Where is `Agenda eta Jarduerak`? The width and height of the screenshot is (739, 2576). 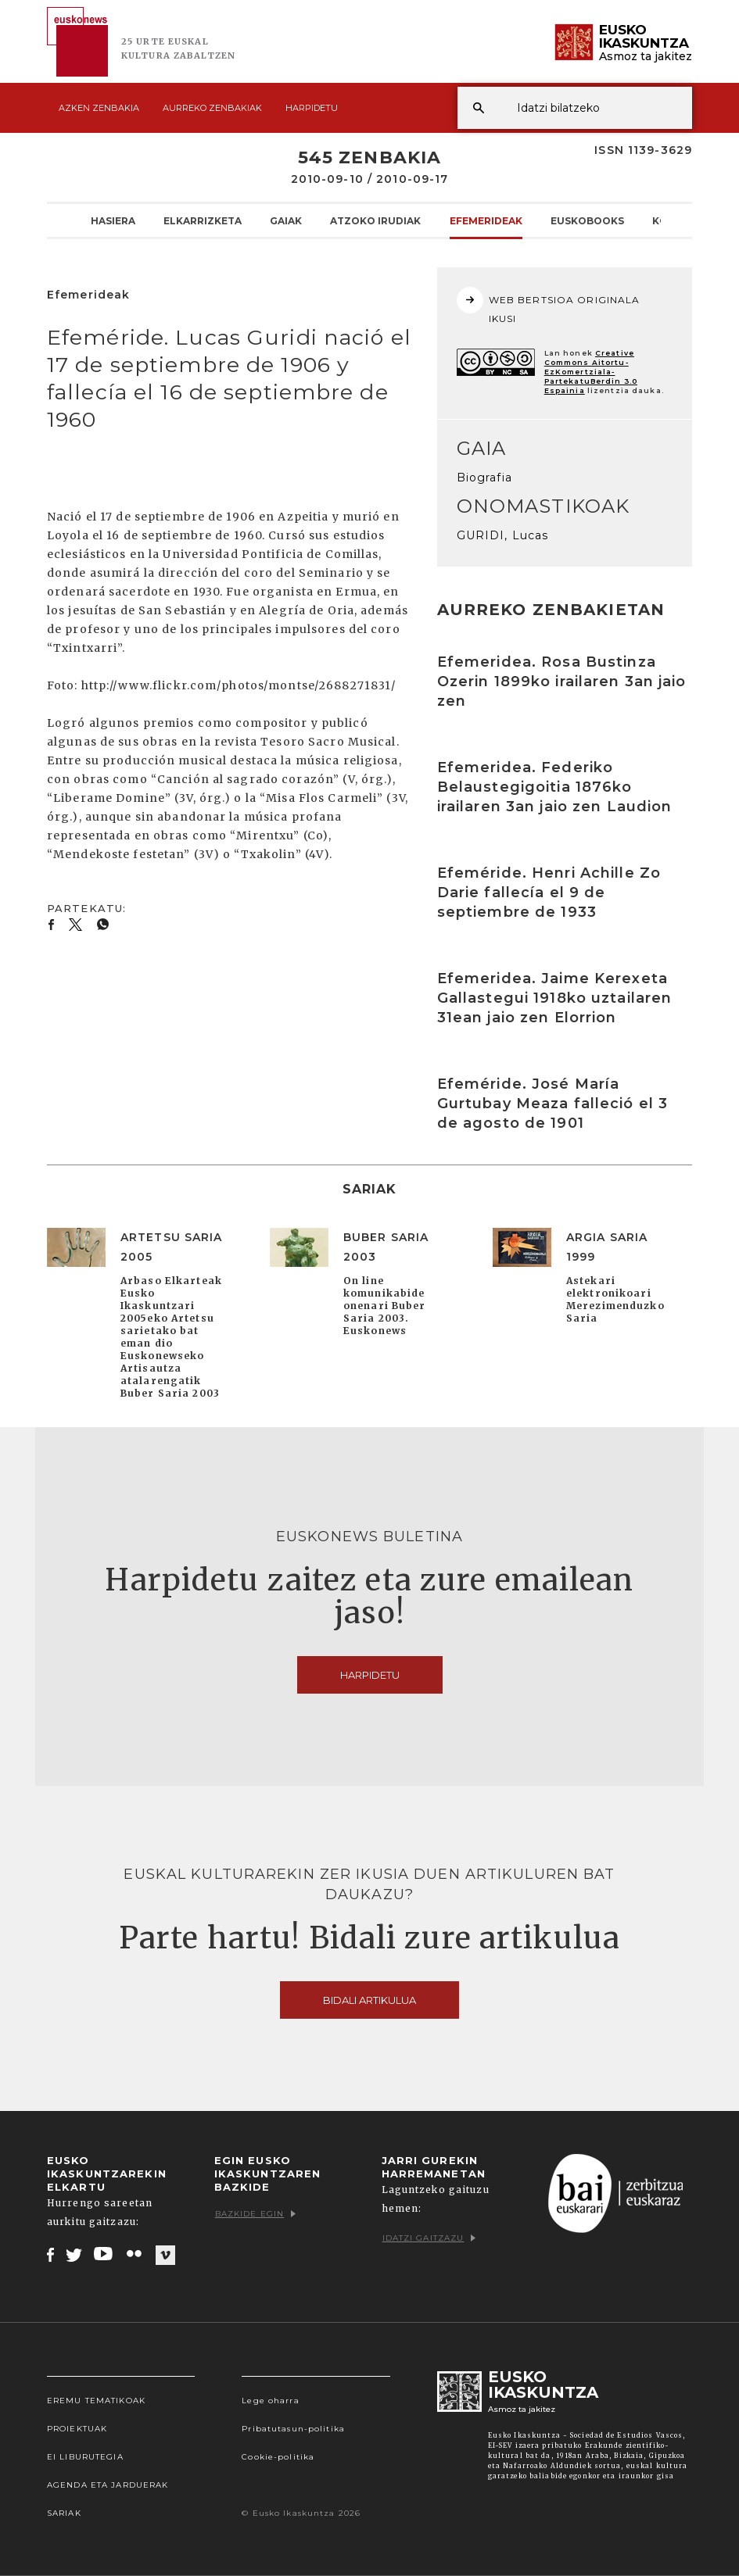 Agenda eta Jarduerak is located at coordinates (107, 2485).